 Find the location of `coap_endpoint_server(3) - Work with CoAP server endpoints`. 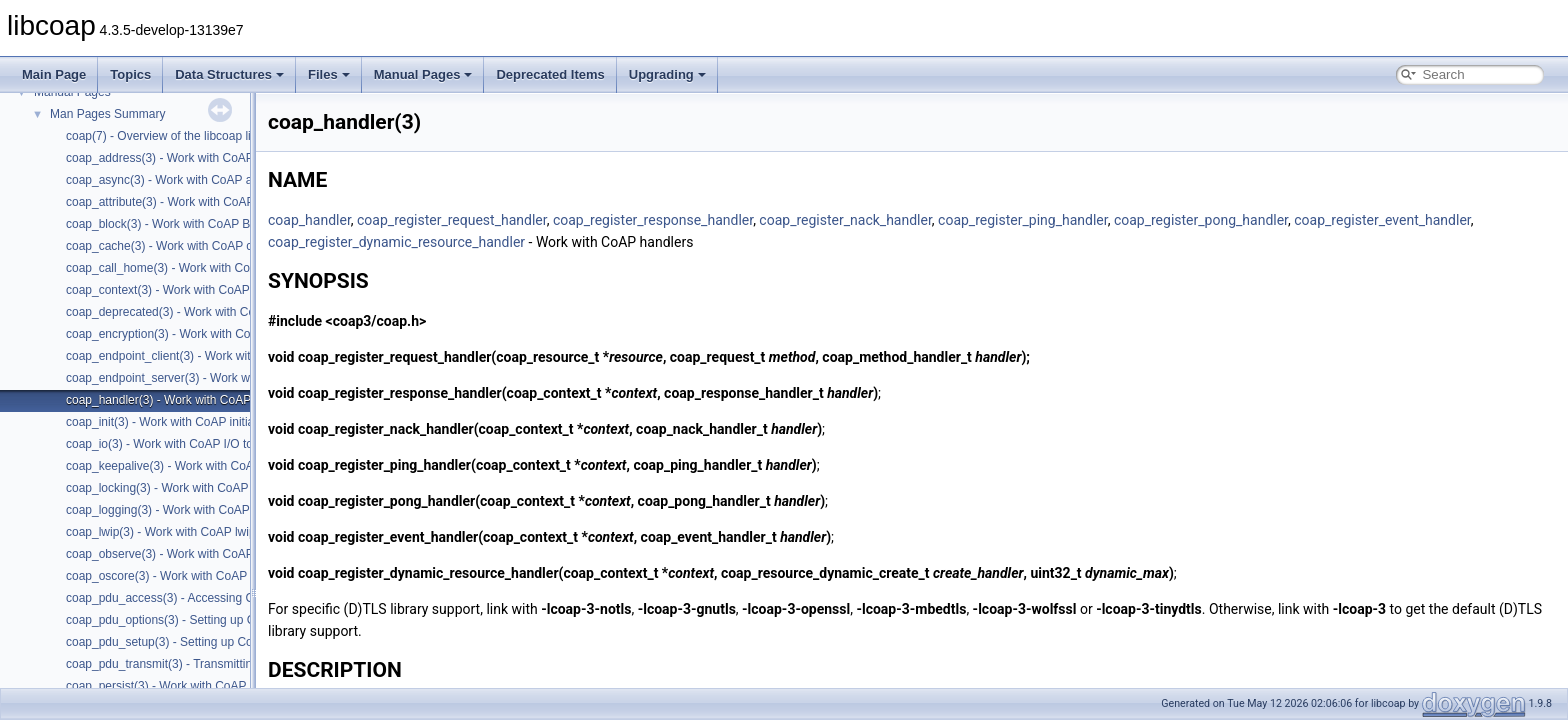

coap_endpoint_server(3) - Work with CoAP server endpoints is located at coordinates (227, 378).